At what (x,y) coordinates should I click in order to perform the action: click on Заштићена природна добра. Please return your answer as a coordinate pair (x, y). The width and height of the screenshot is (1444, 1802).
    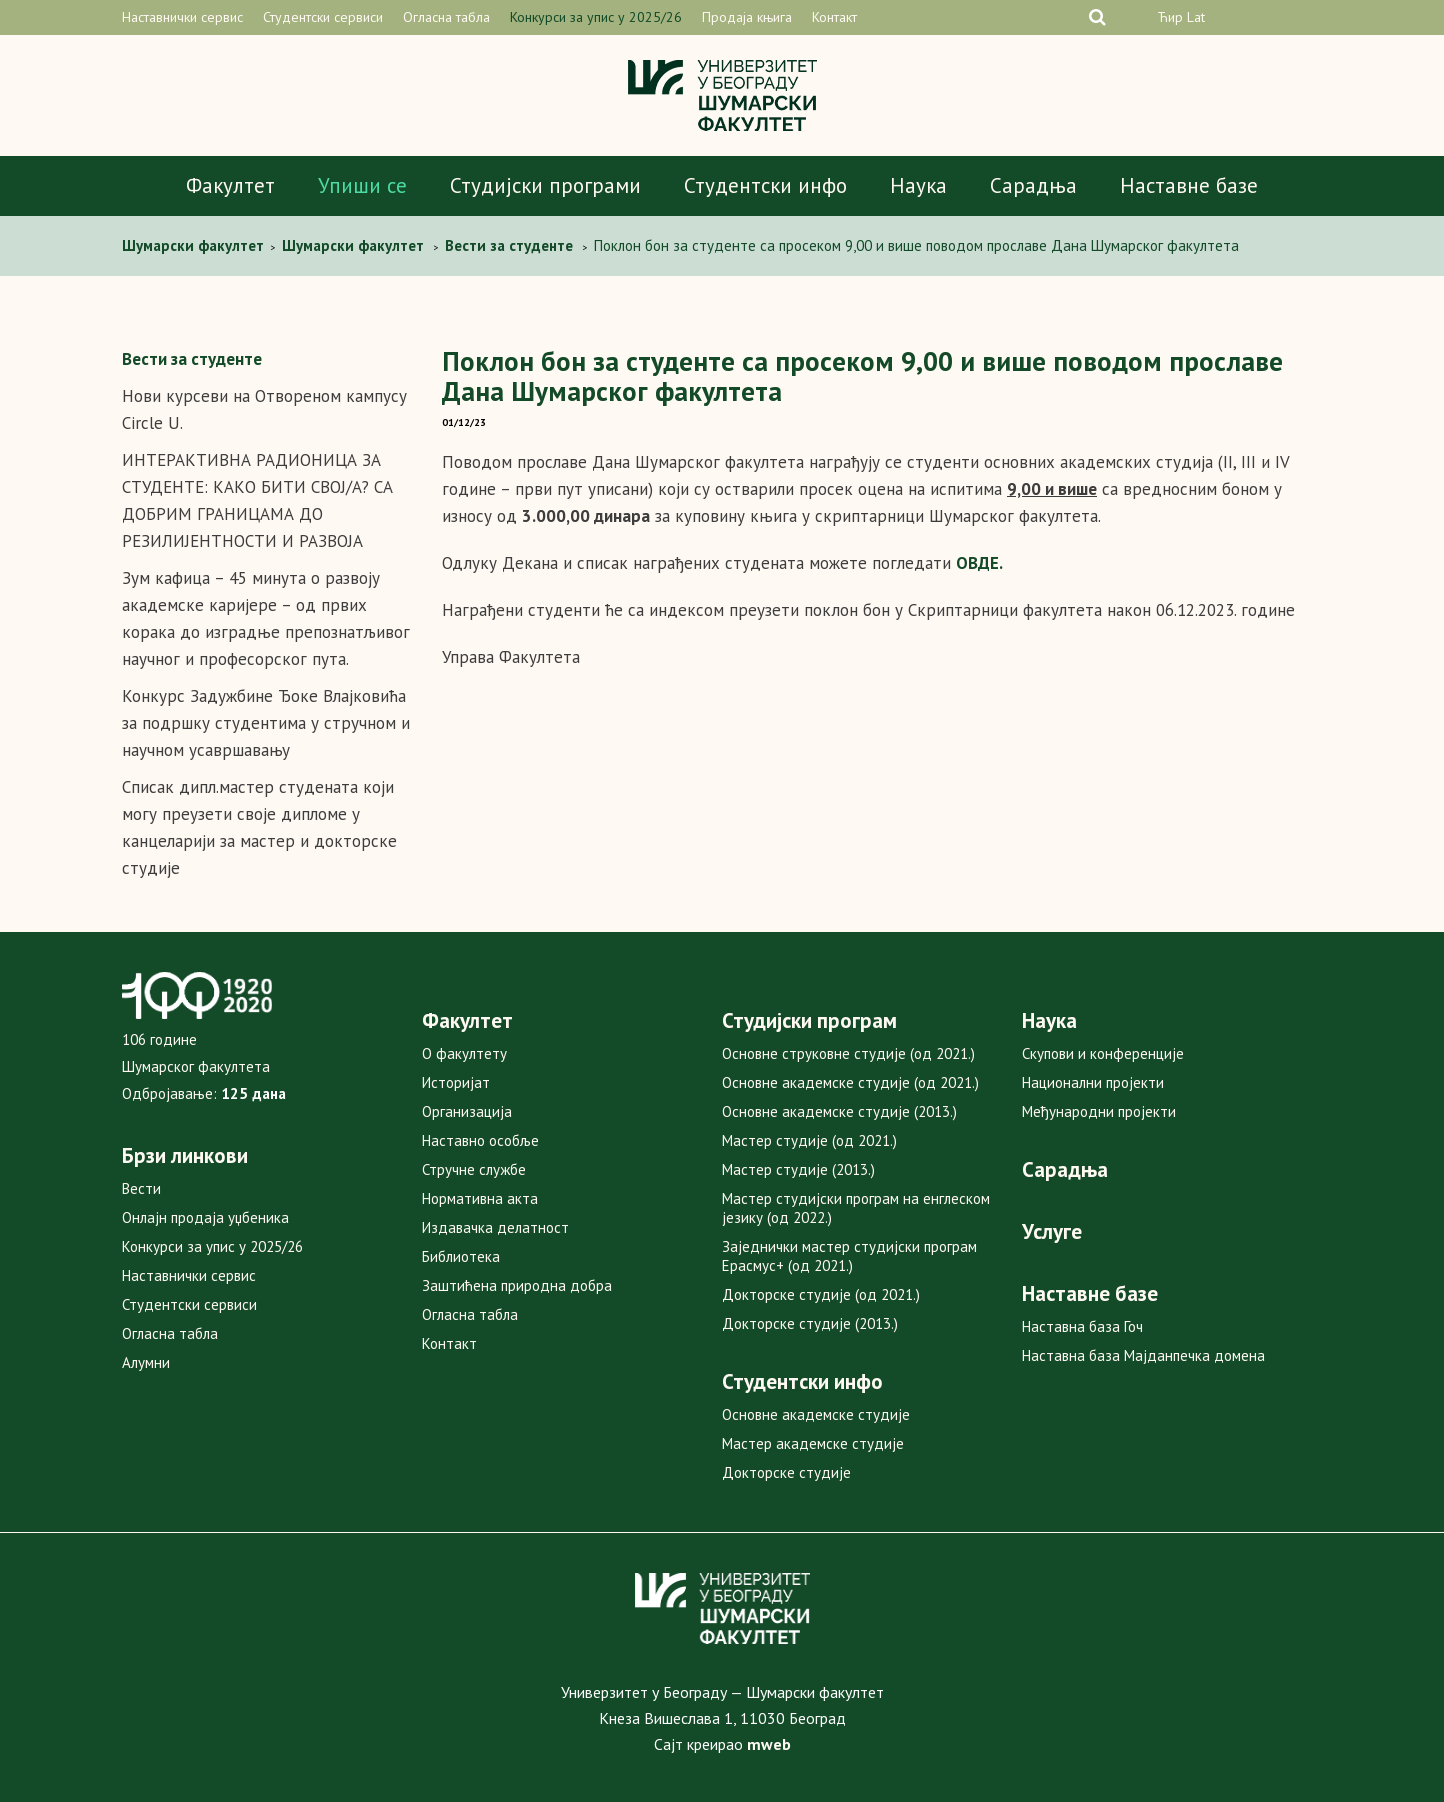
    Looking at the image, I should click on (517, 1285).